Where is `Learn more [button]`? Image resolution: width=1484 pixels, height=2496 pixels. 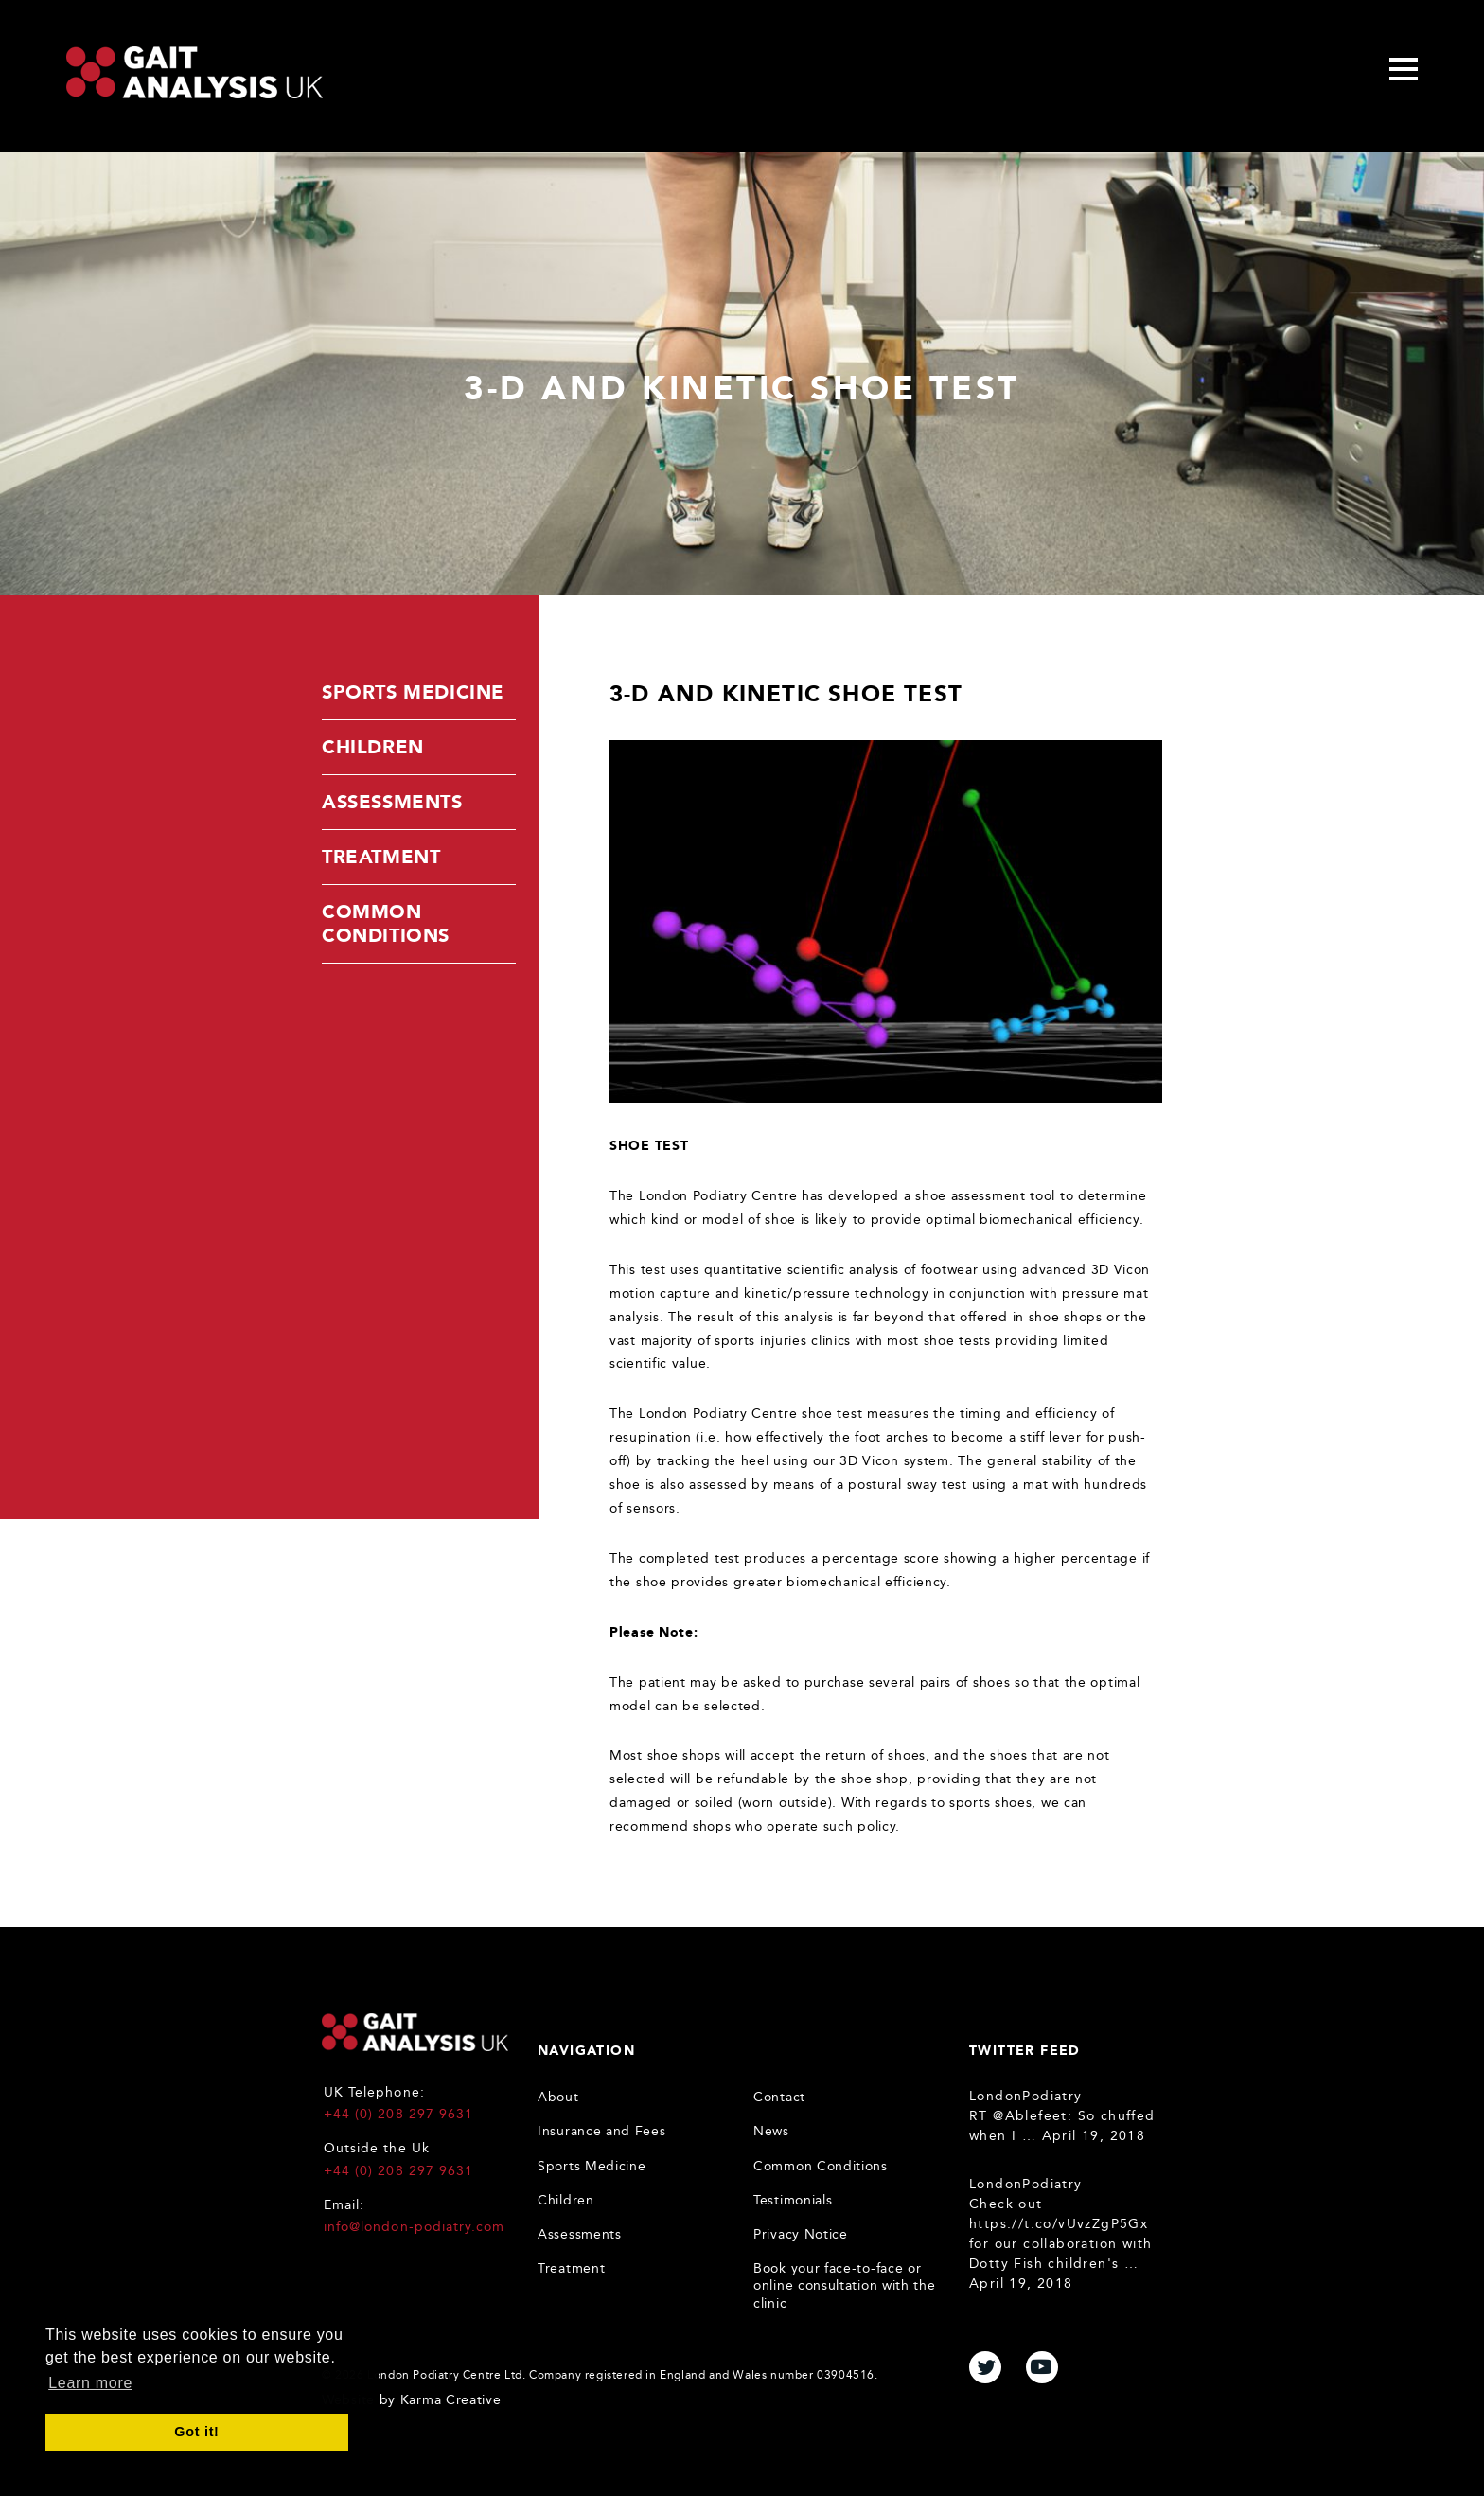
Learn more [button] is located at coordinates (90, 2383).